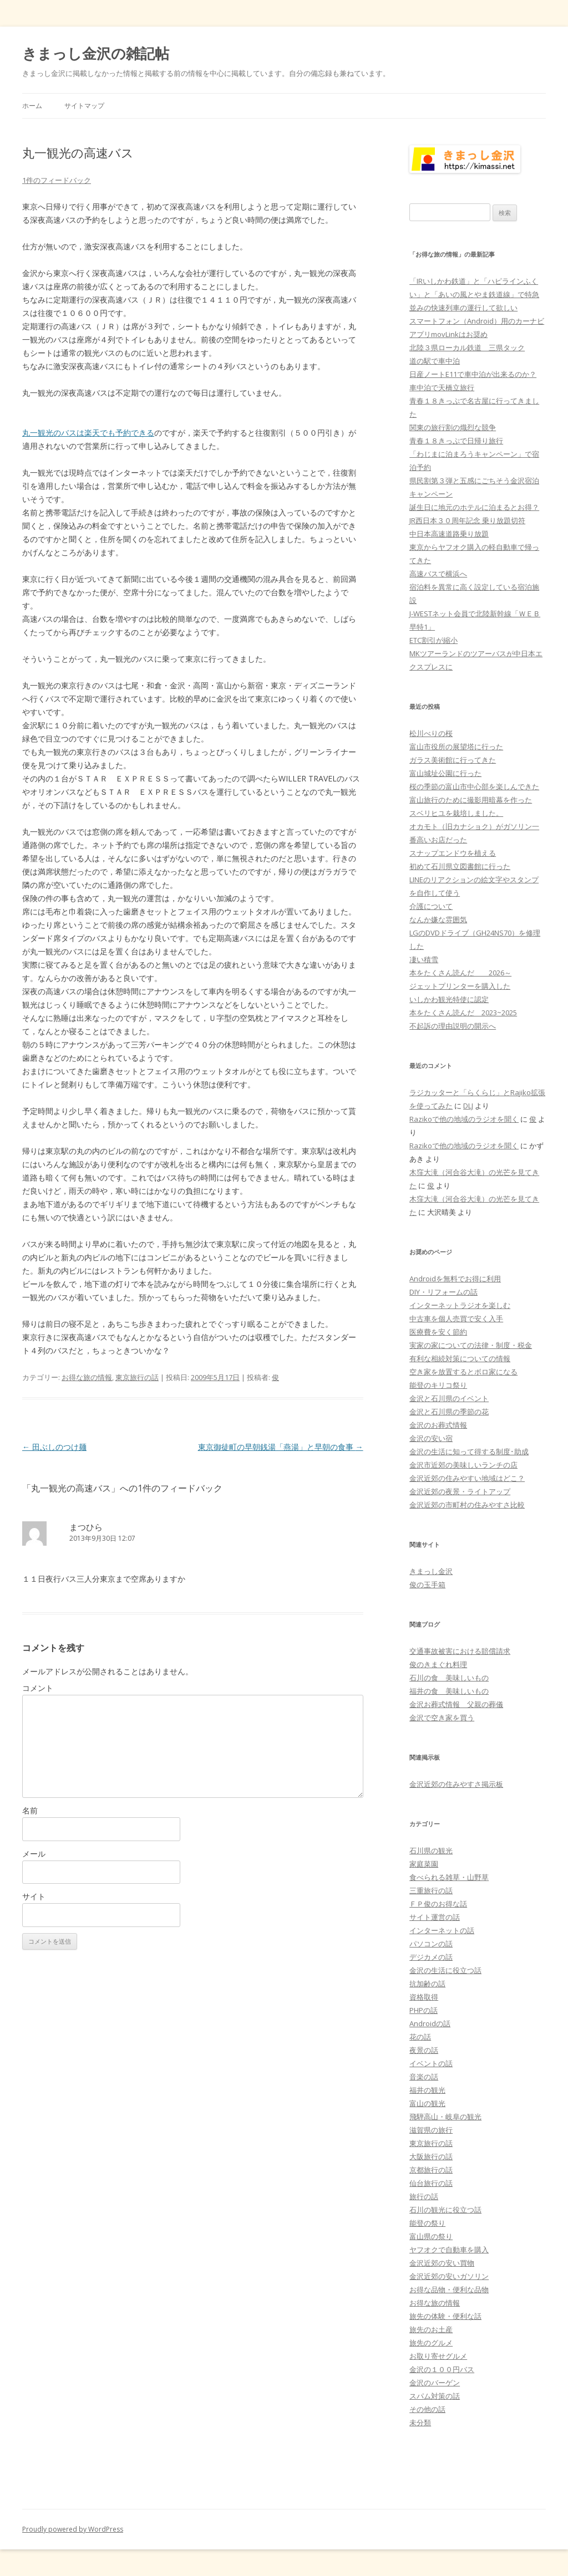  What do you see at coordinates (431, 1944) in the screenshot?
I see `パソコンの話` at bounding box center [431, 1944].